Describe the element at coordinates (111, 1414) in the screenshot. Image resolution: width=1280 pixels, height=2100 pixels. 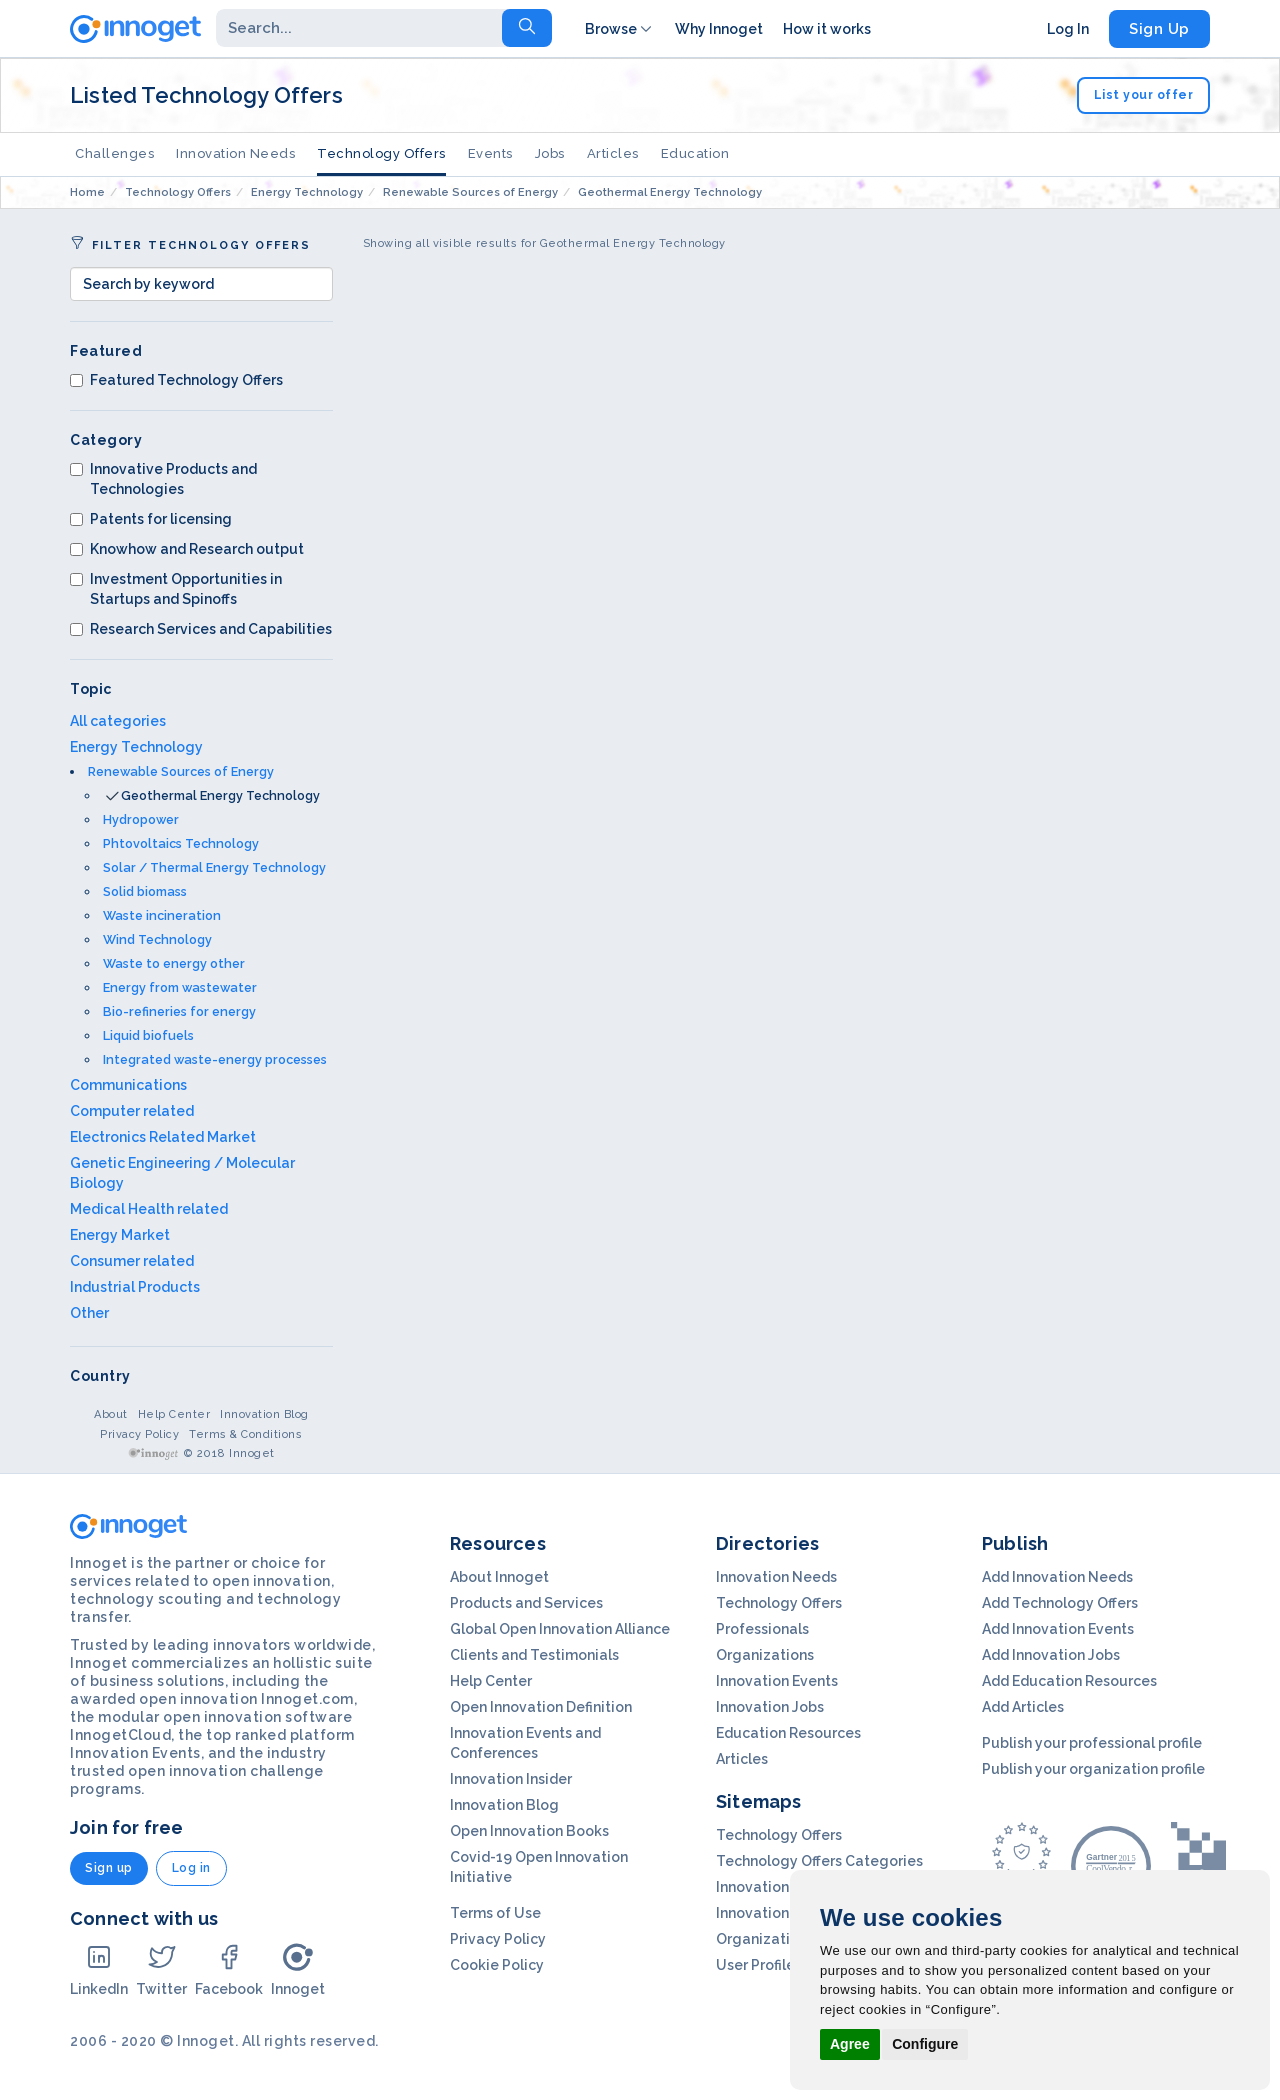
I see `About` at that location.